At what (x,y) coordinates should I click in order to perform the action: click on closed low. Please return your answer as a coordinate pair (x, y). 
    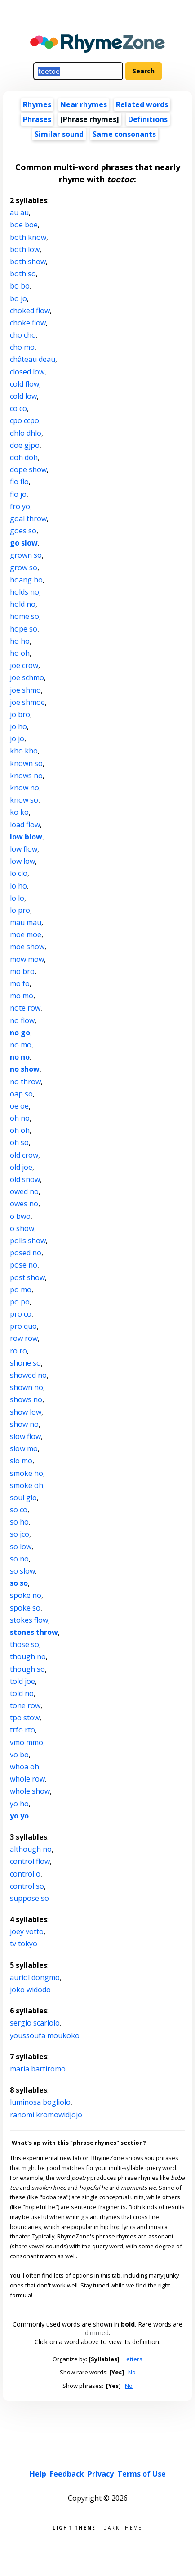
    Looking at the image, I should click on (27, 372).